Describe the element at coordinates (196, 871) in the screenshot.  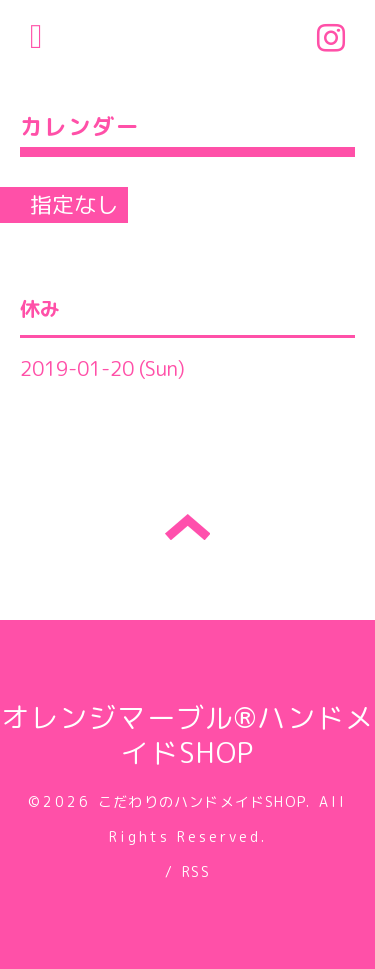
I see `RSS` at that location.